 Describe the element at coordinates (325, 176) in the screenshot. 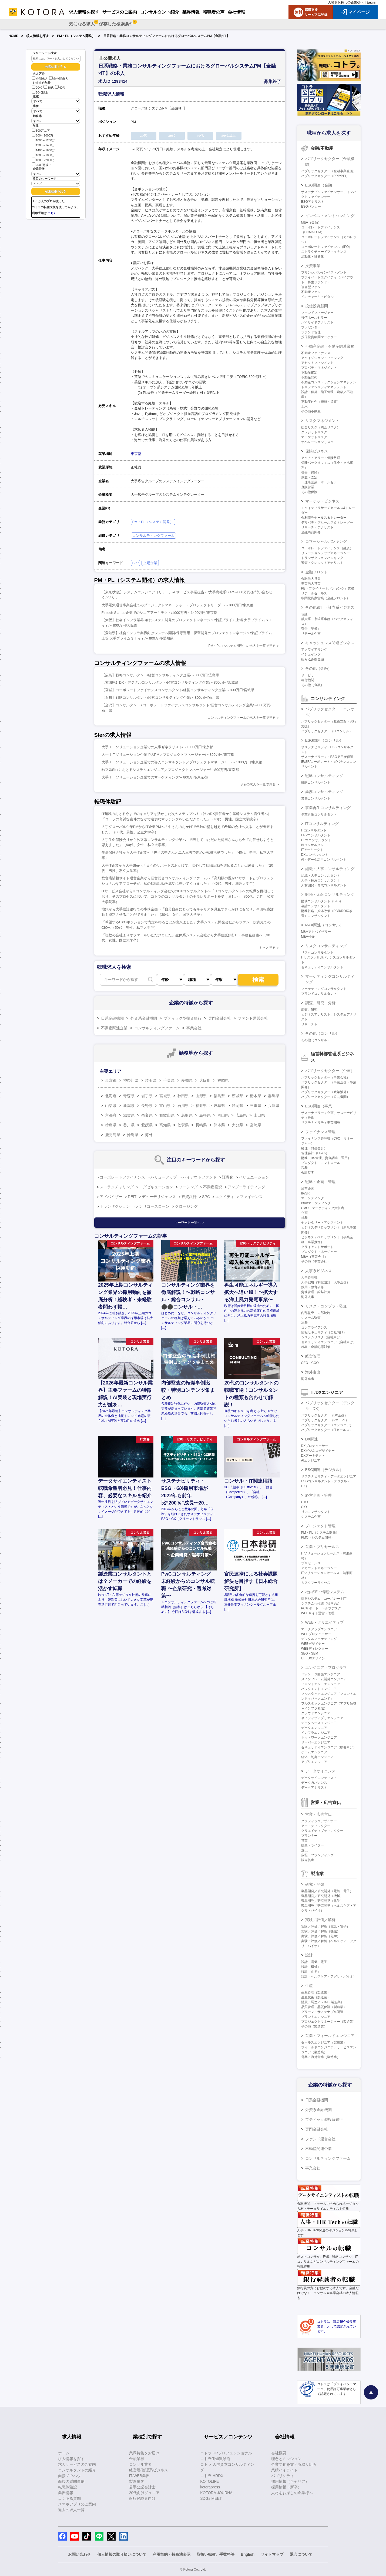

I see `パブリックセクター（PPP/PFI）` at that location.